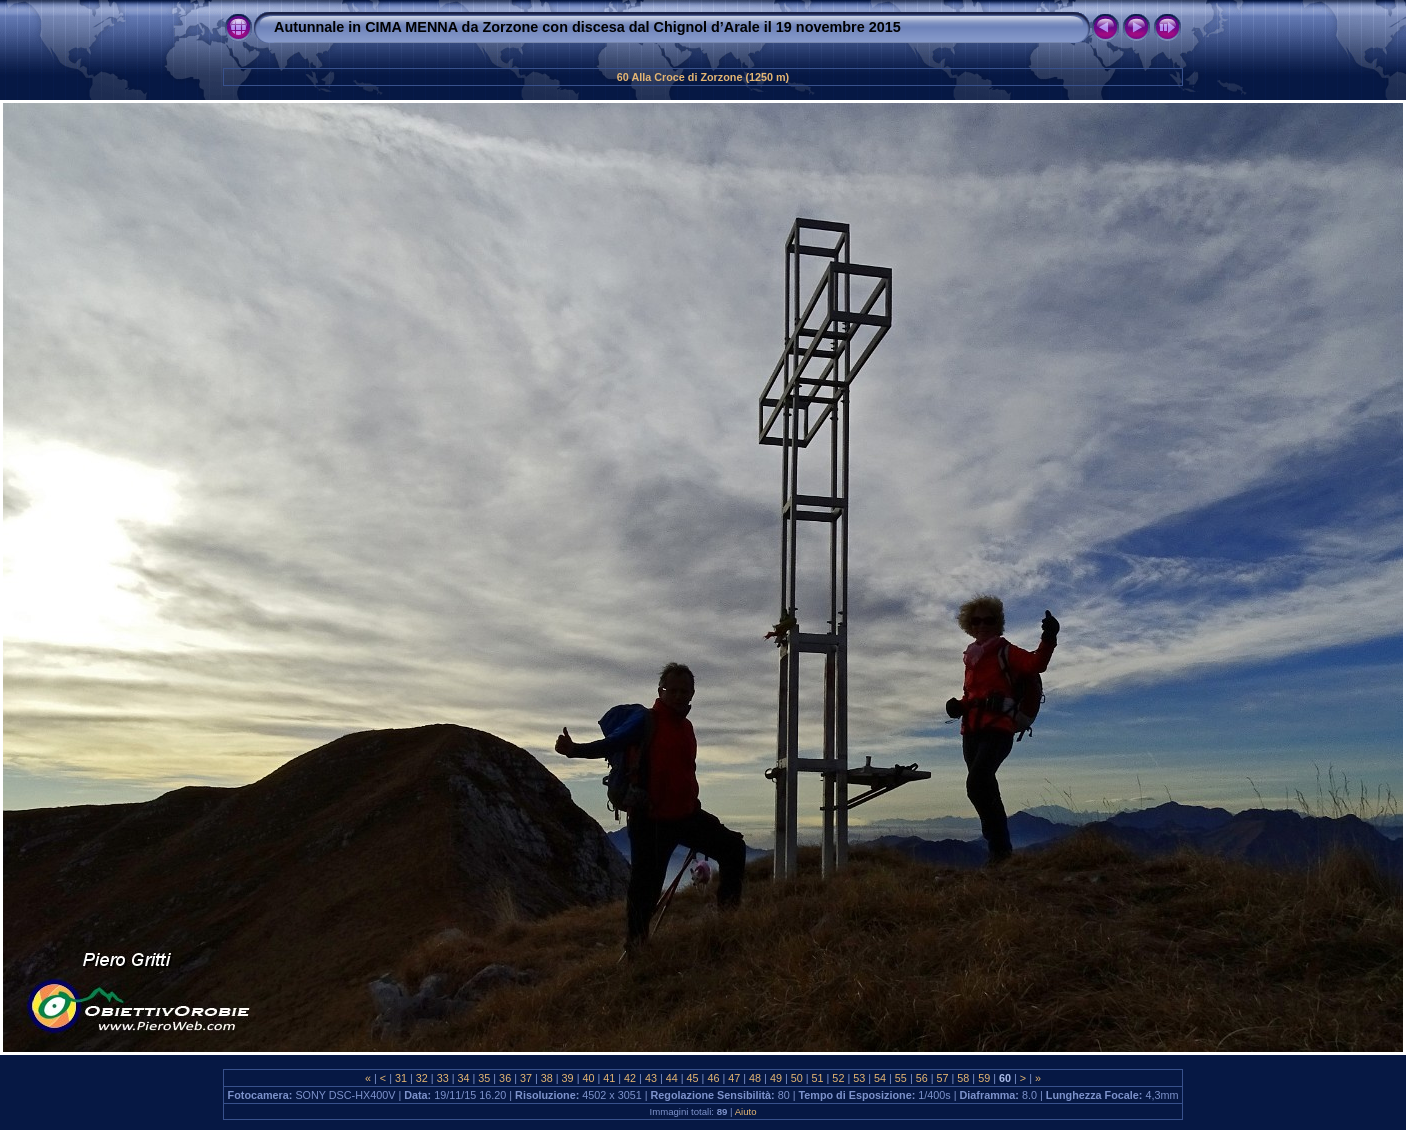 The height and width of the screenshot is (1130, 1406). Describe the element at coordinates (818, 1078) in the screenshot. I see `51` at that location.